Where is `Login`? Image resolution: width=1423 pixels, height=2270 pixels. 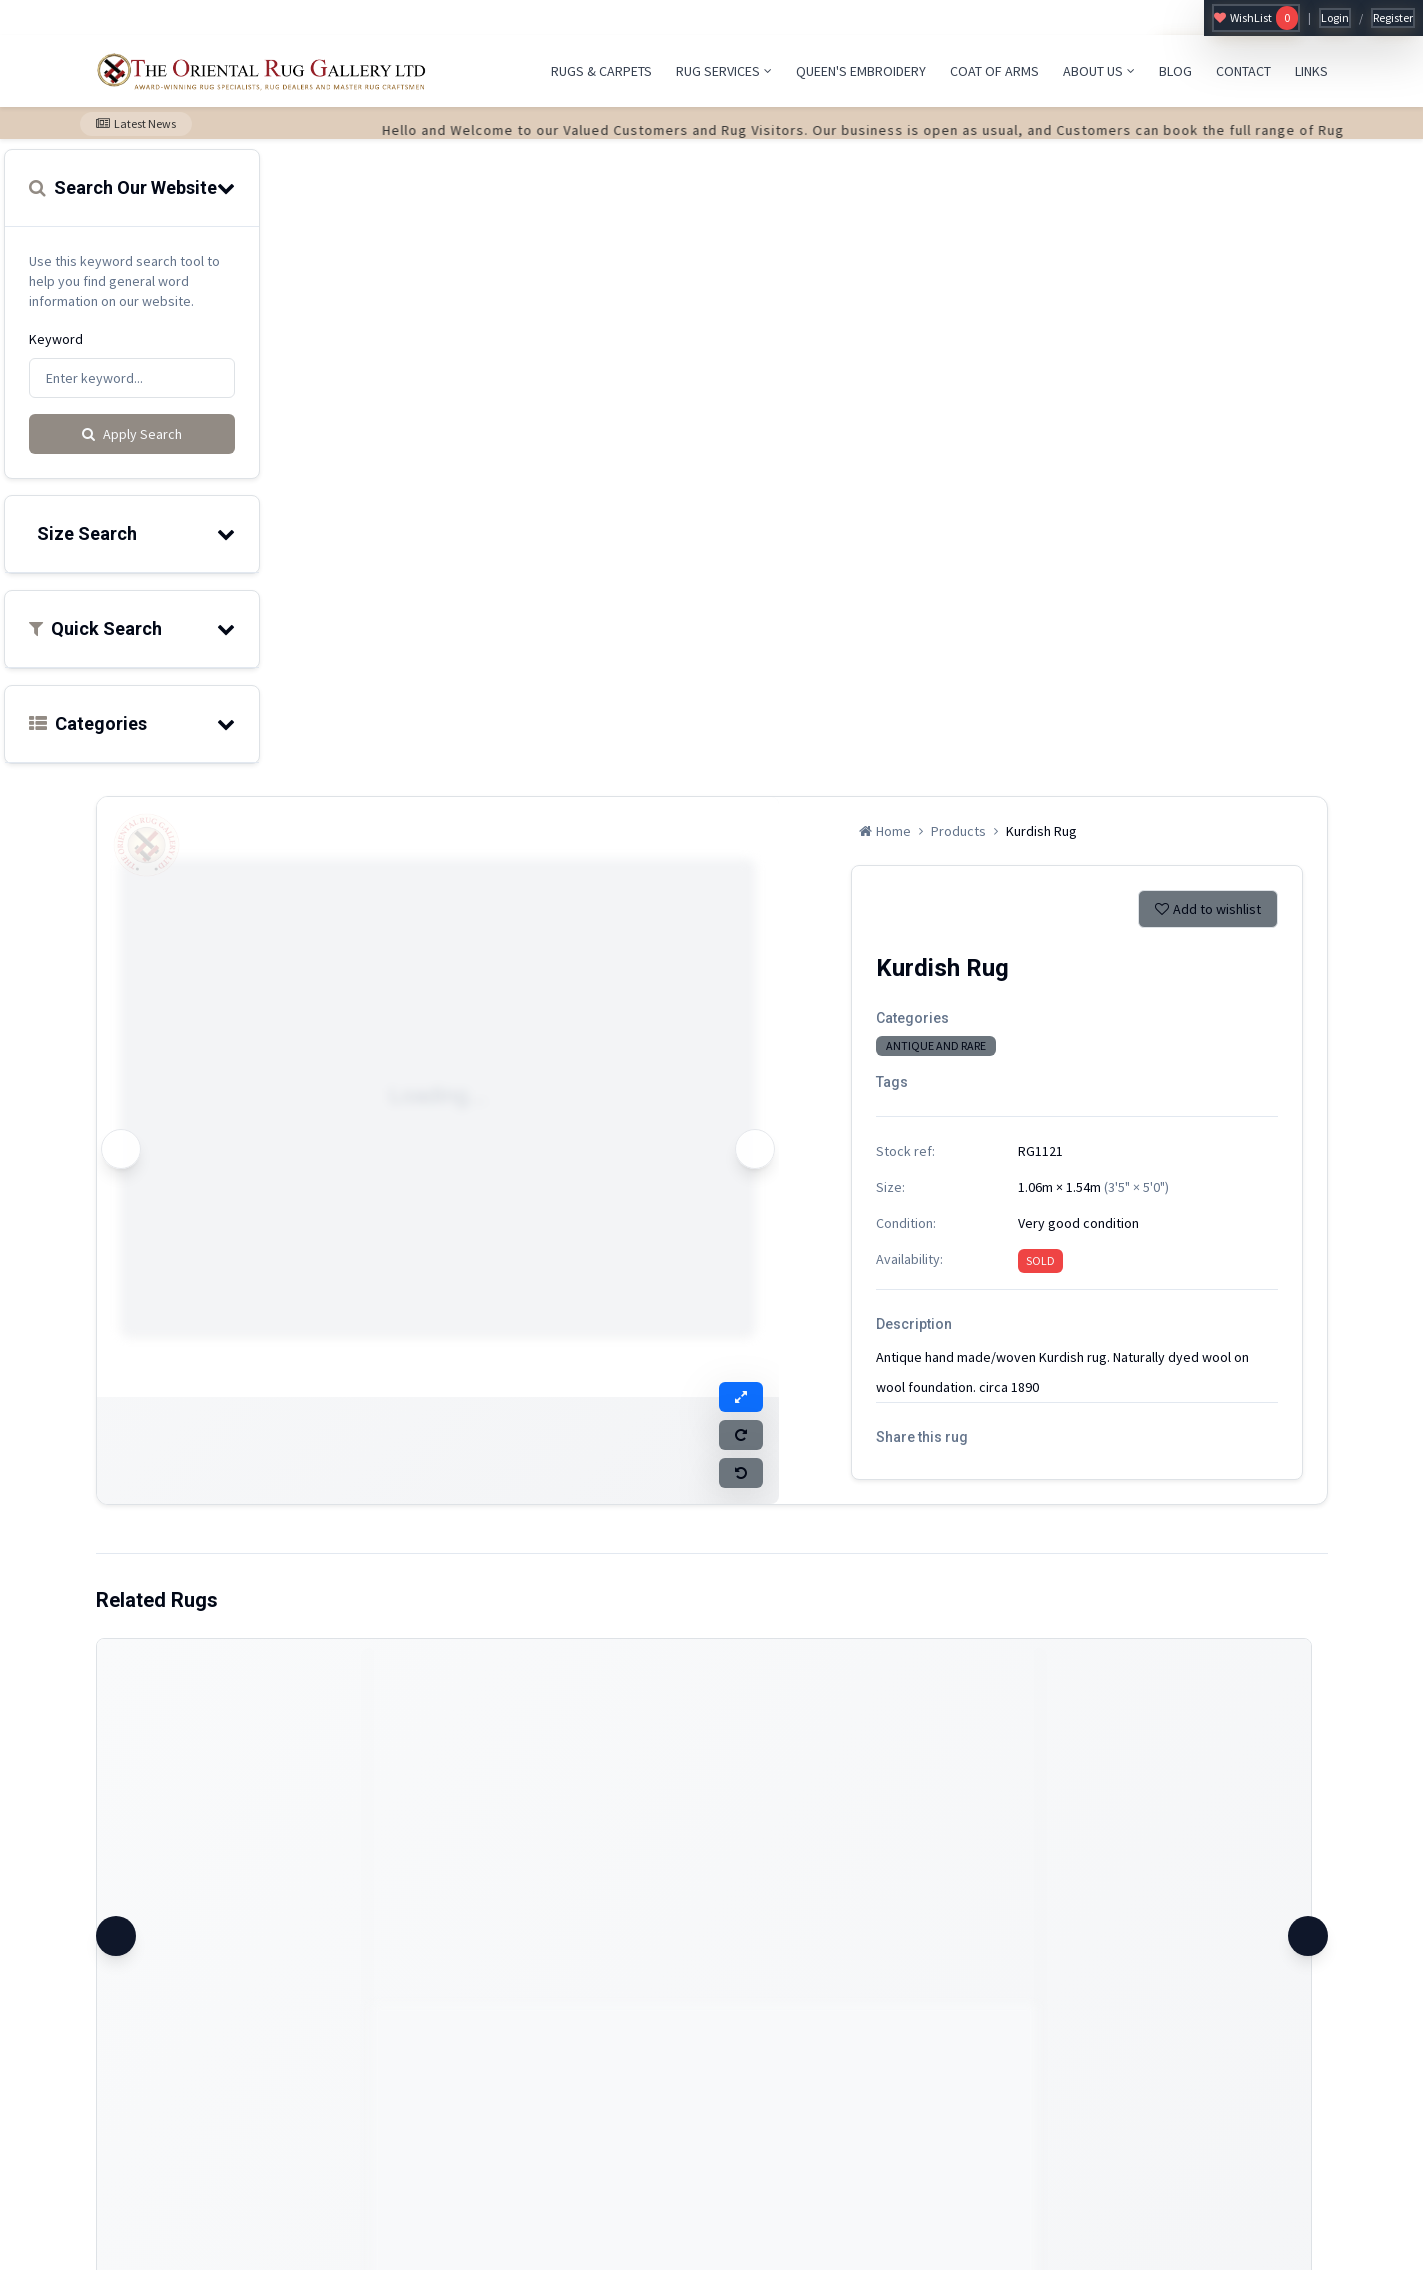
Login is located at coordinates (1335, 17).